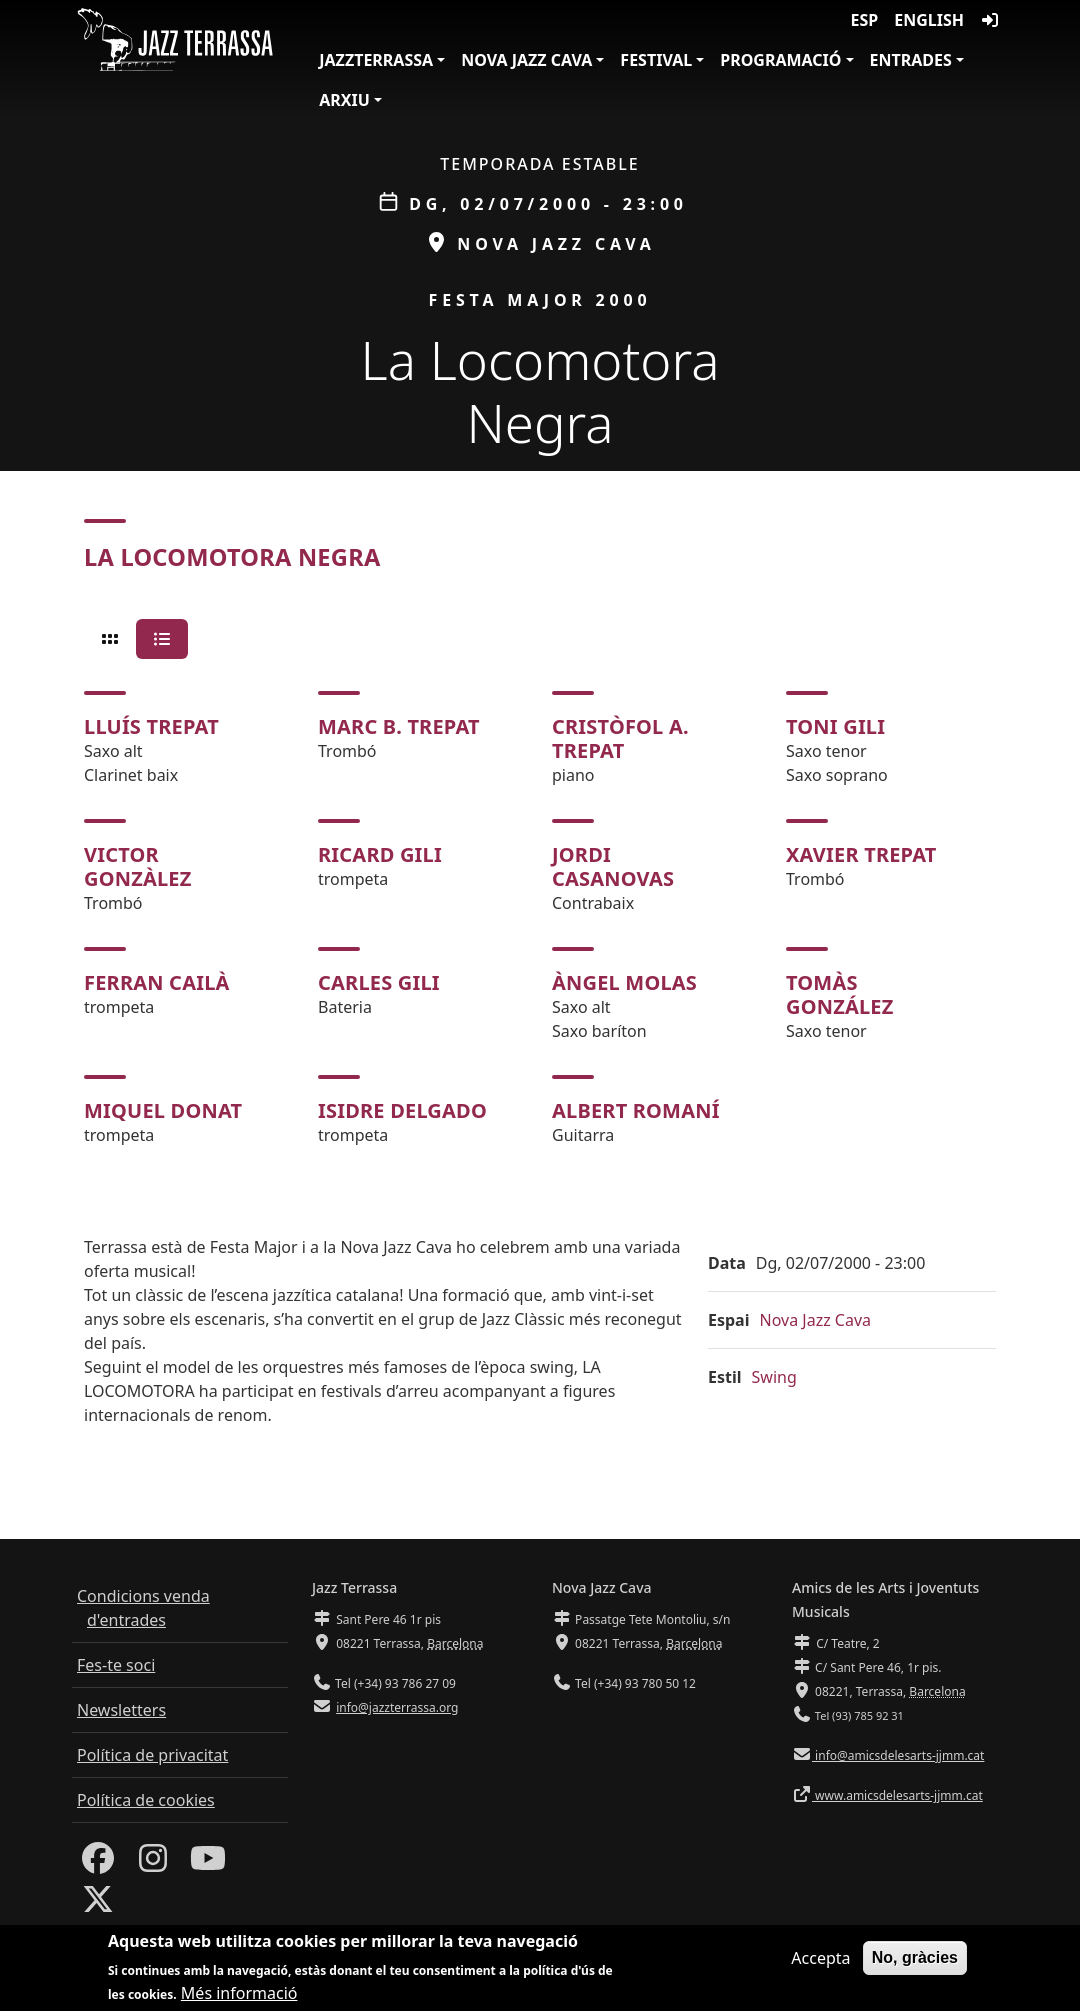 This screenshot has height=2011, width=1080. What do you see at coordinates (344, 100) in the screenshot?
I see `Arxiu` at bounding box center [344, 100].